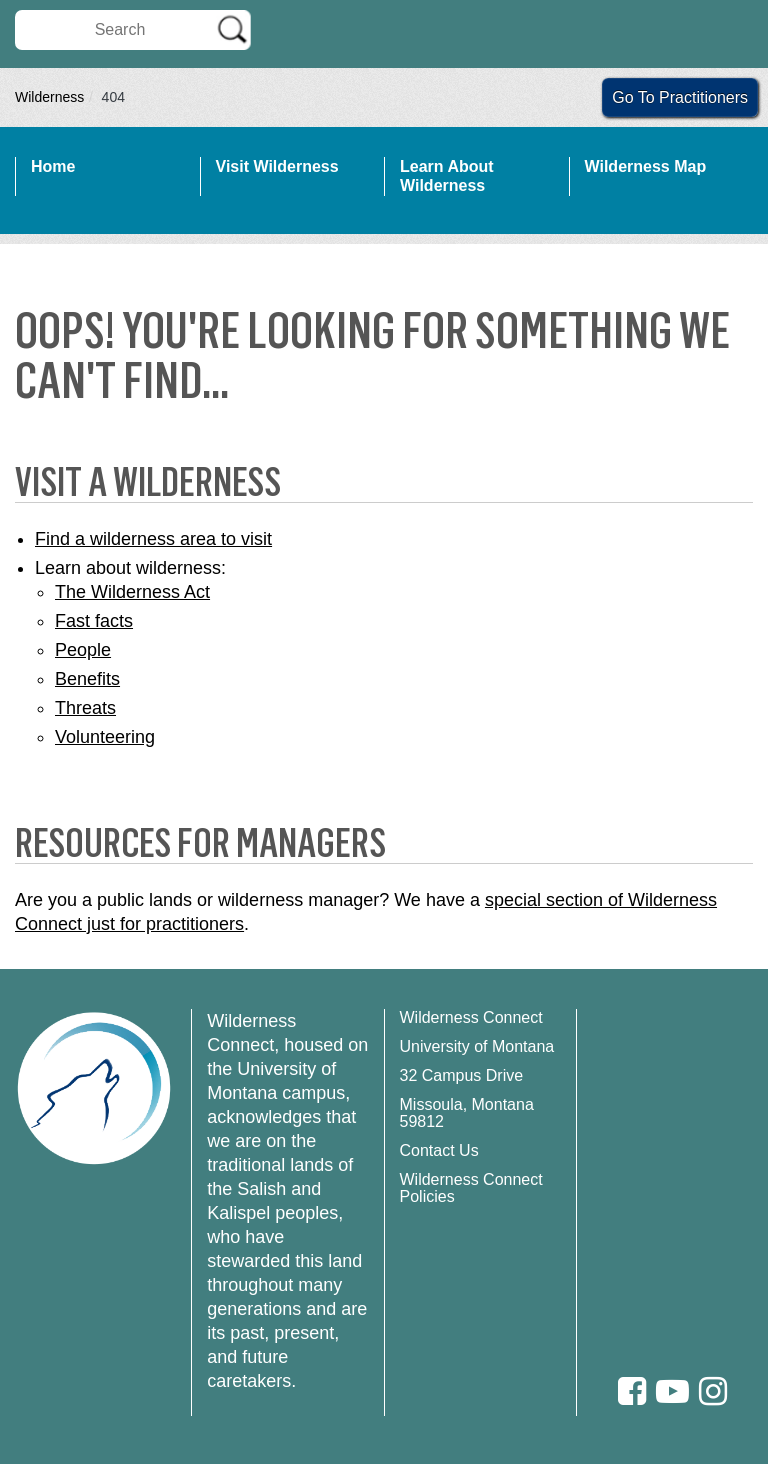 The width and height of the screenshot is (768, 1464). Describe the element at coordinates (132, 592) in the screenshot. I see `The Wilderness Act` at that location.